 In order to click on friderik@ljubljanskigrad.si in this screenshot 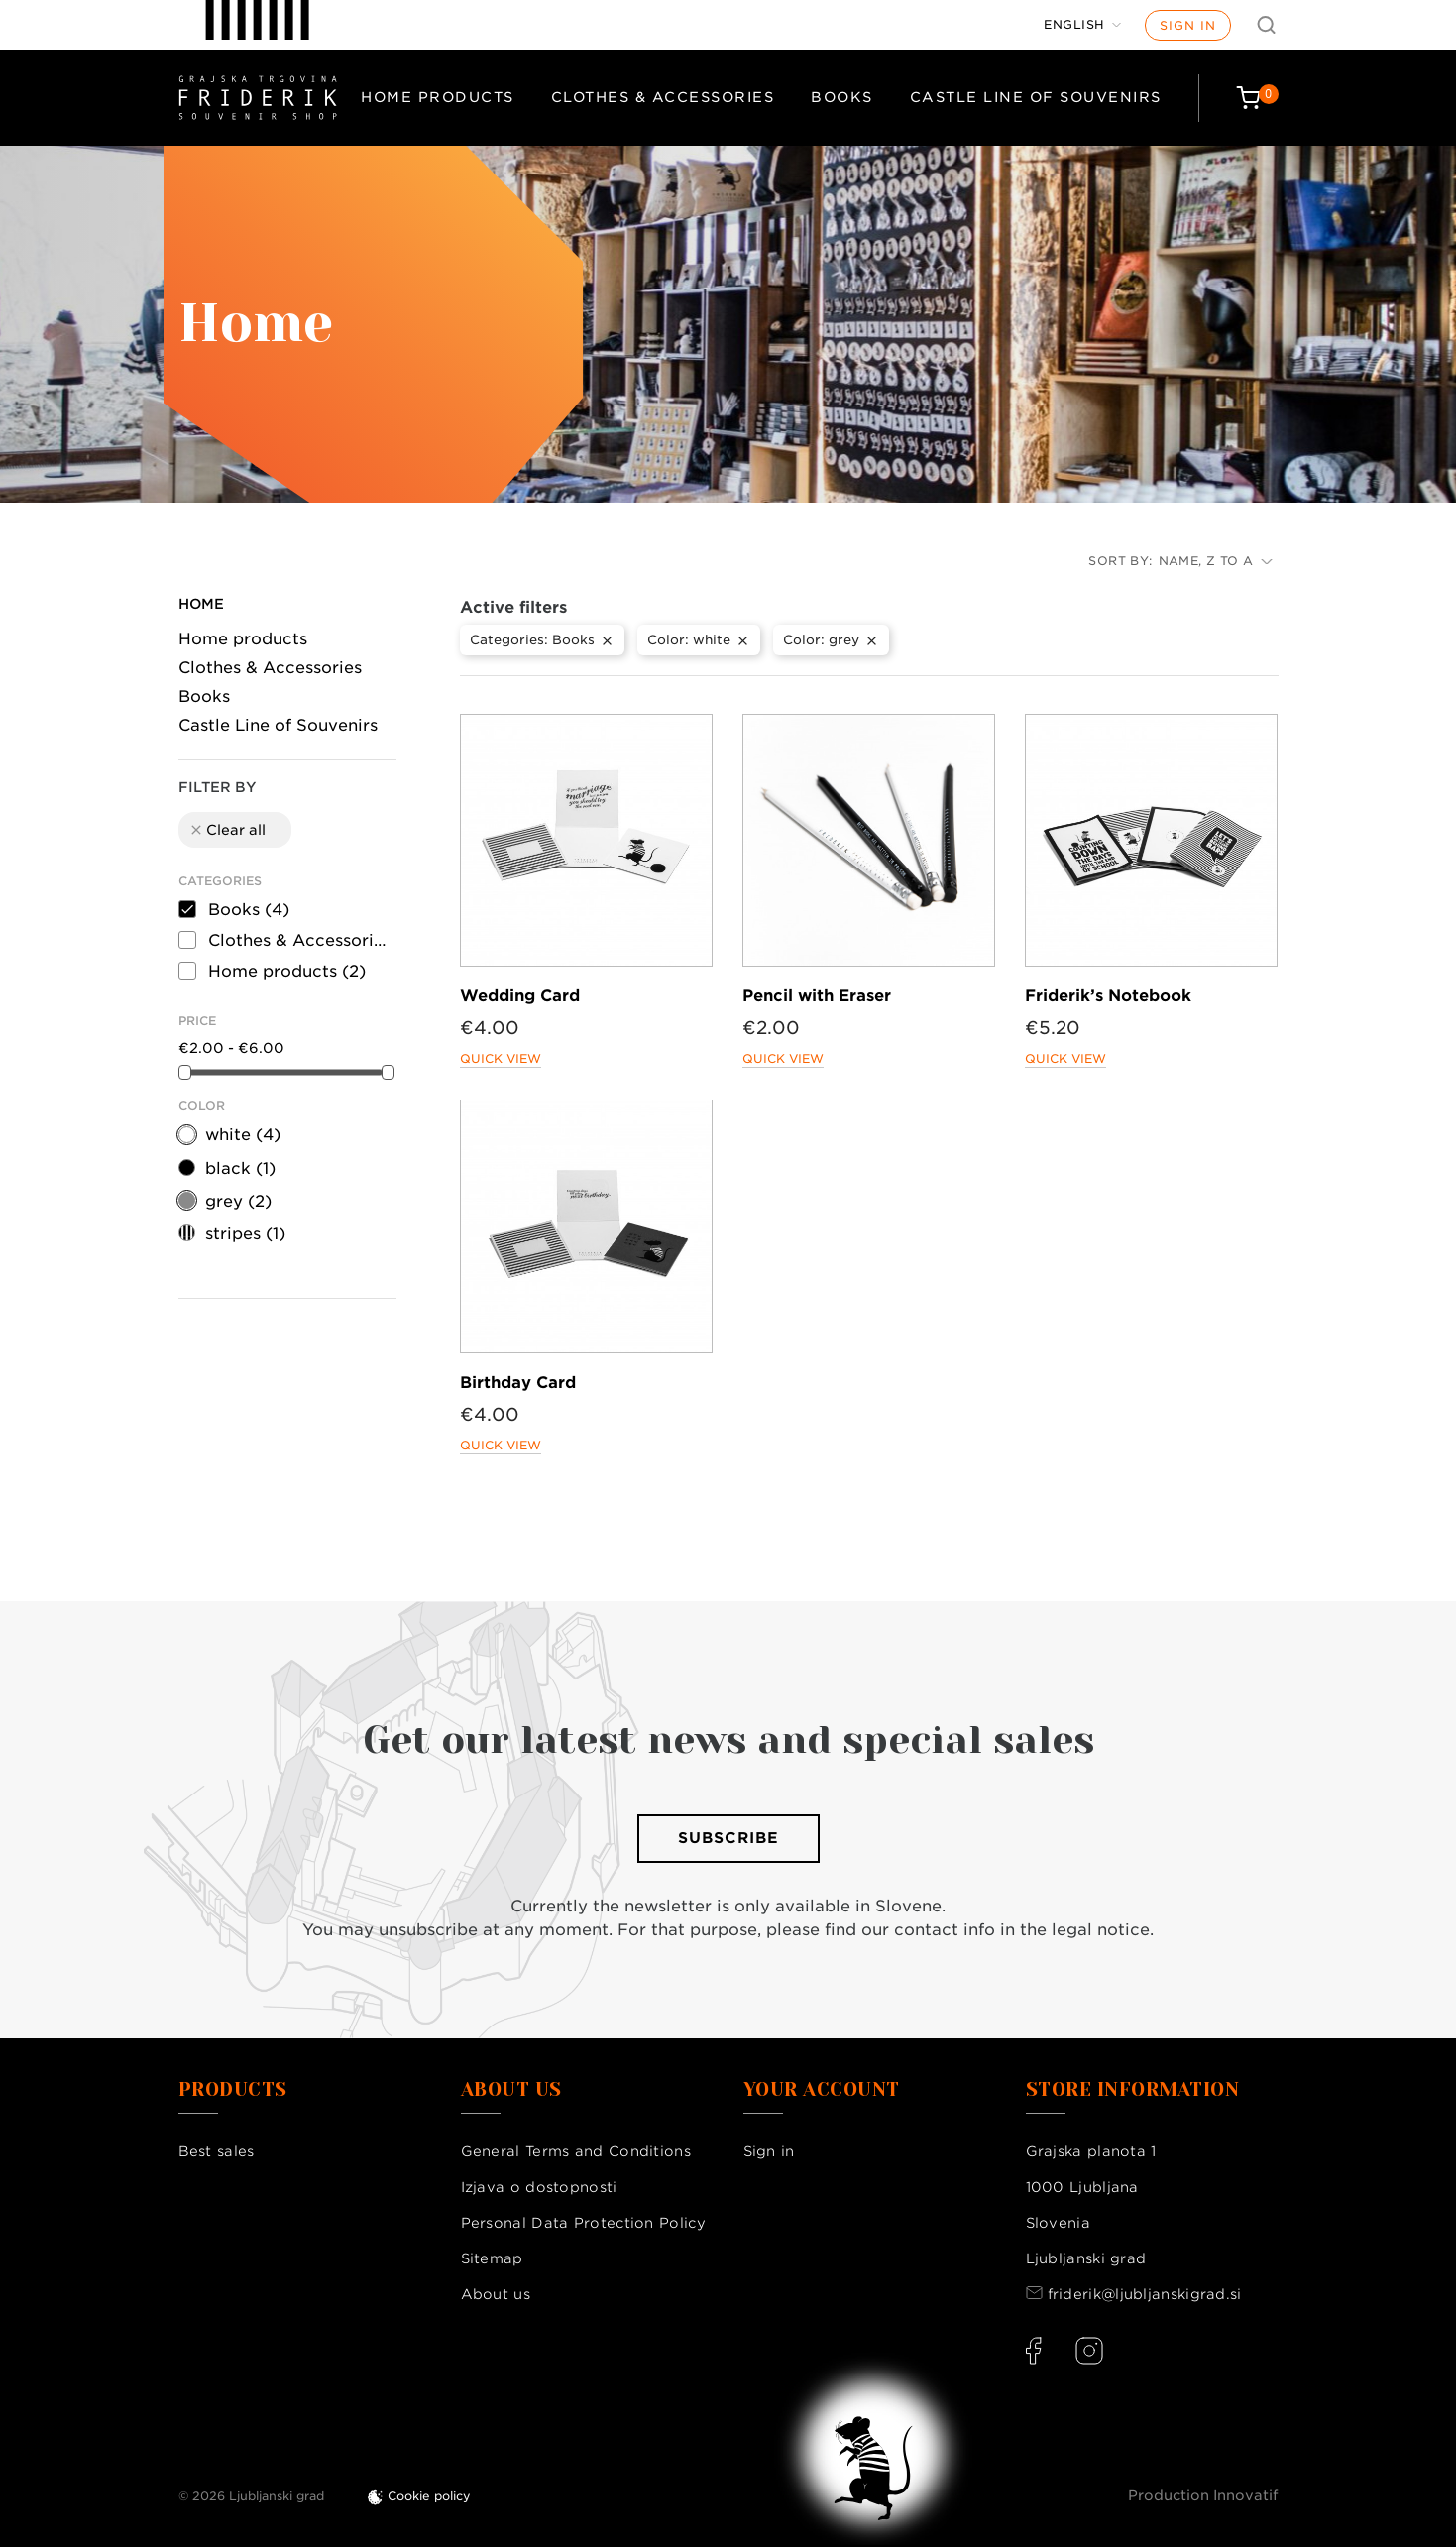, I will do `click(1145, 2294)`.